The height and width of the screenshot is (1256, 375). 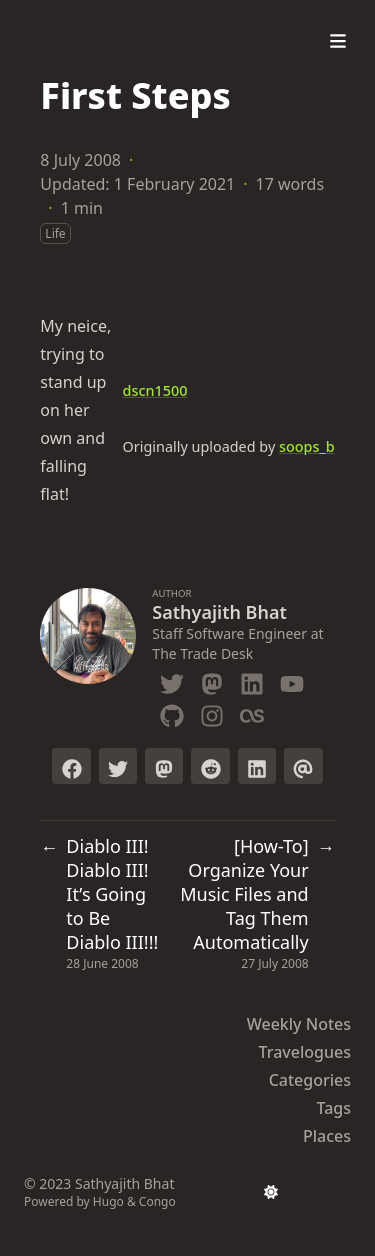 I want to click on [Toot on Mastodon], so click(x=164, y=766).